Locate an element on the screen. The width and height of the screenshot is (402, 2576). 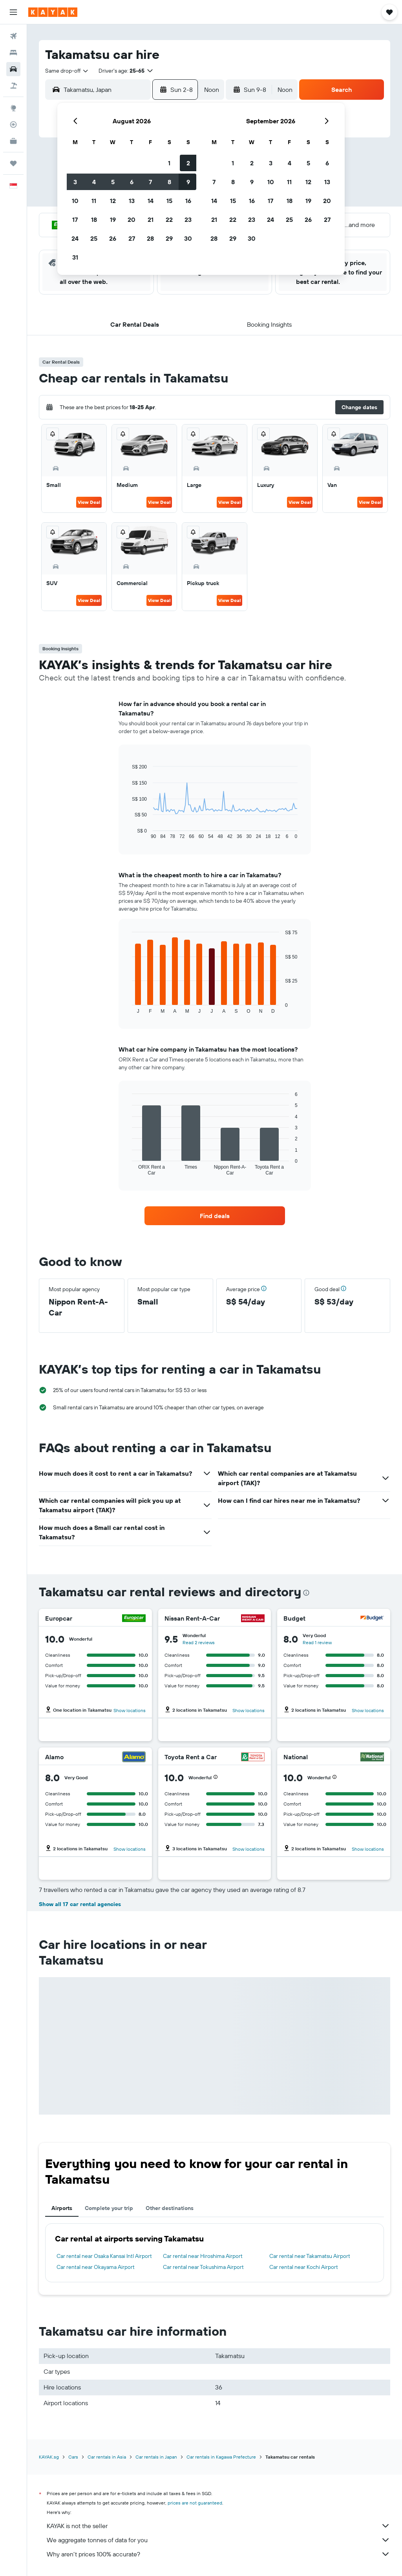
26 [button] is located at coordinates (112, 238).